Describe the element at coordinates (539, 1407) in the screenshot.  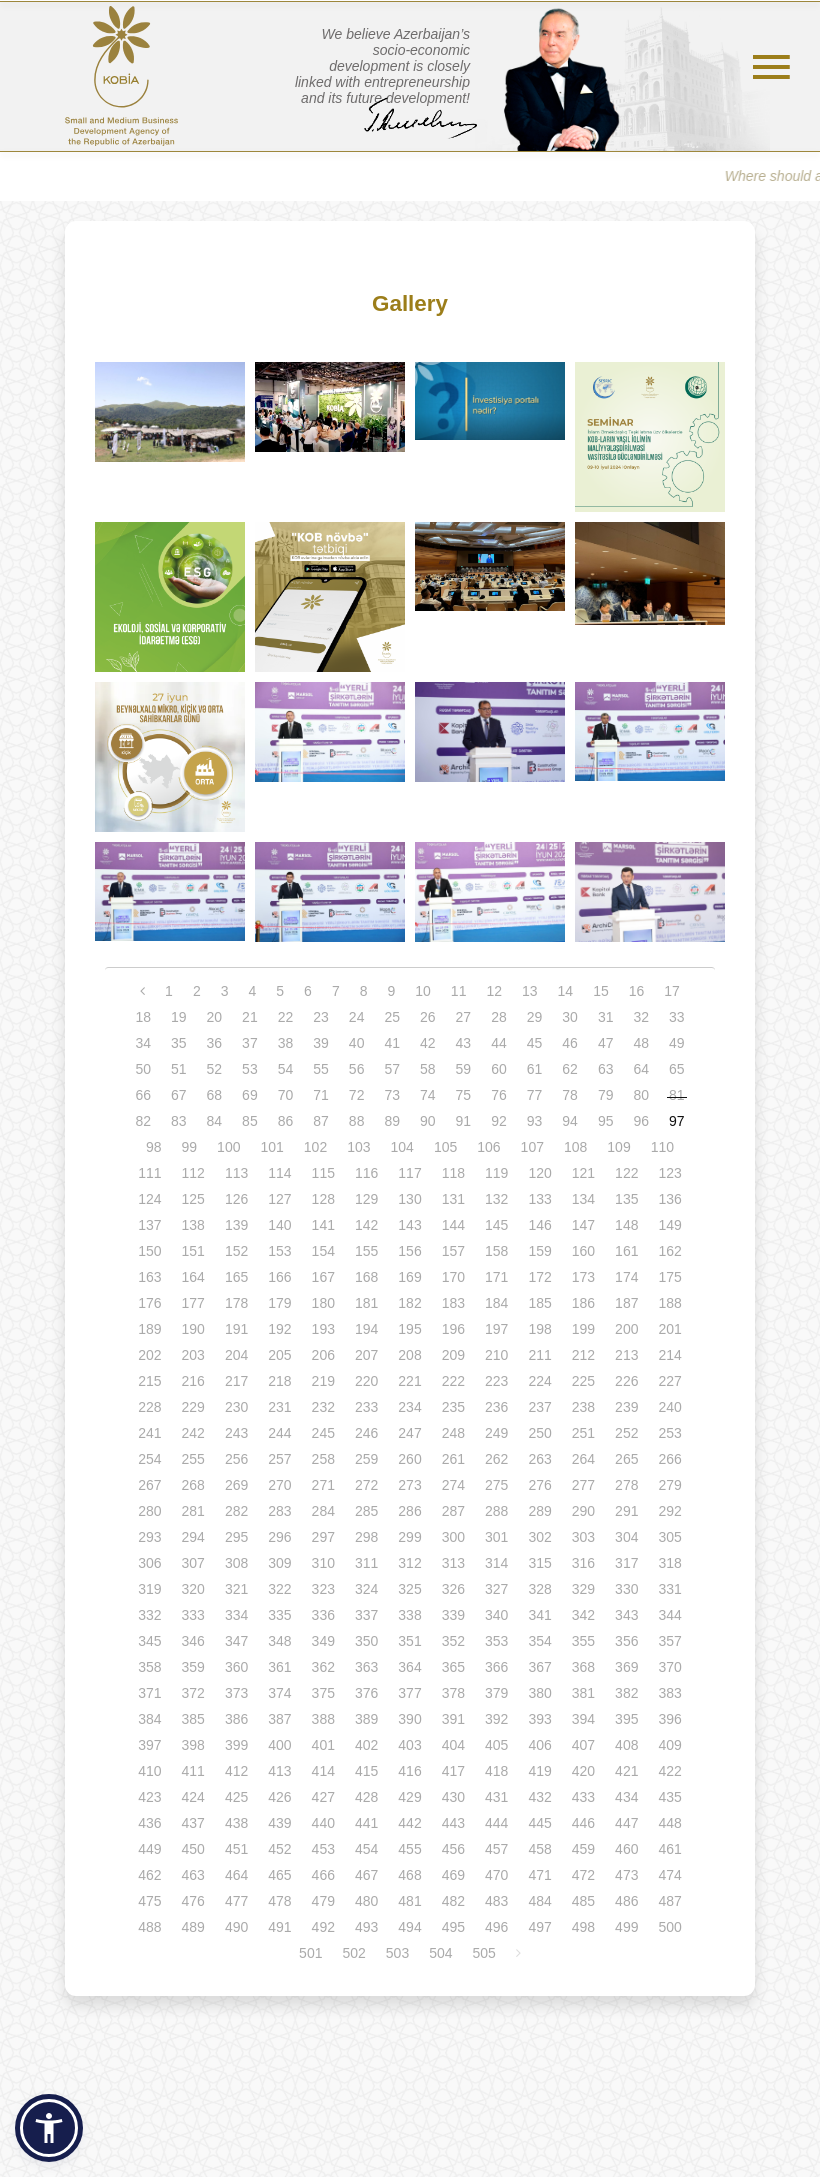
I see `237` at that location.